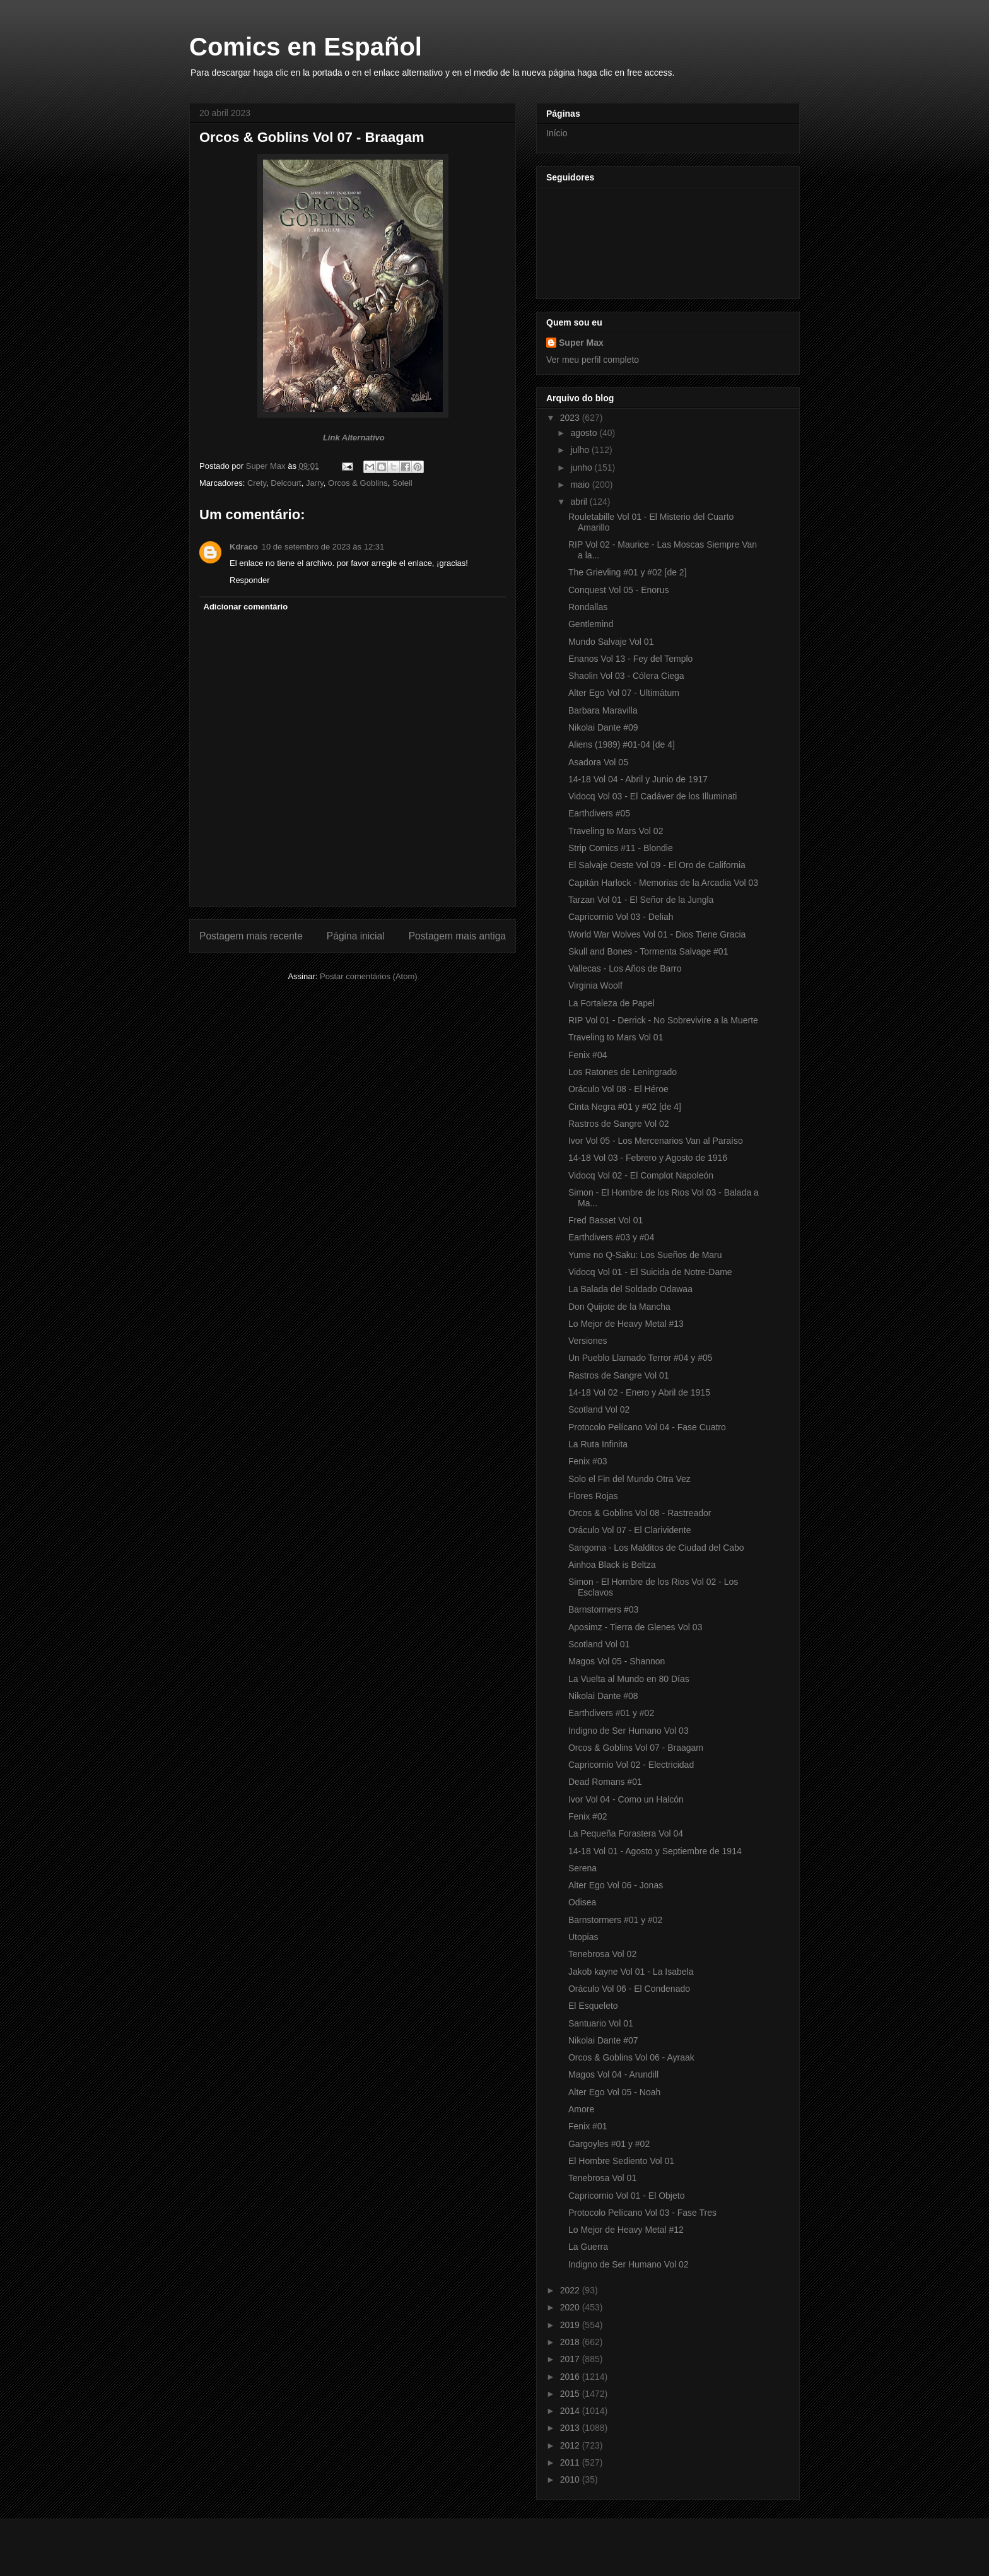 The image size is (989, 2576). I want to click on La Balada del Soldado Odawaa, so click(630, 1289).